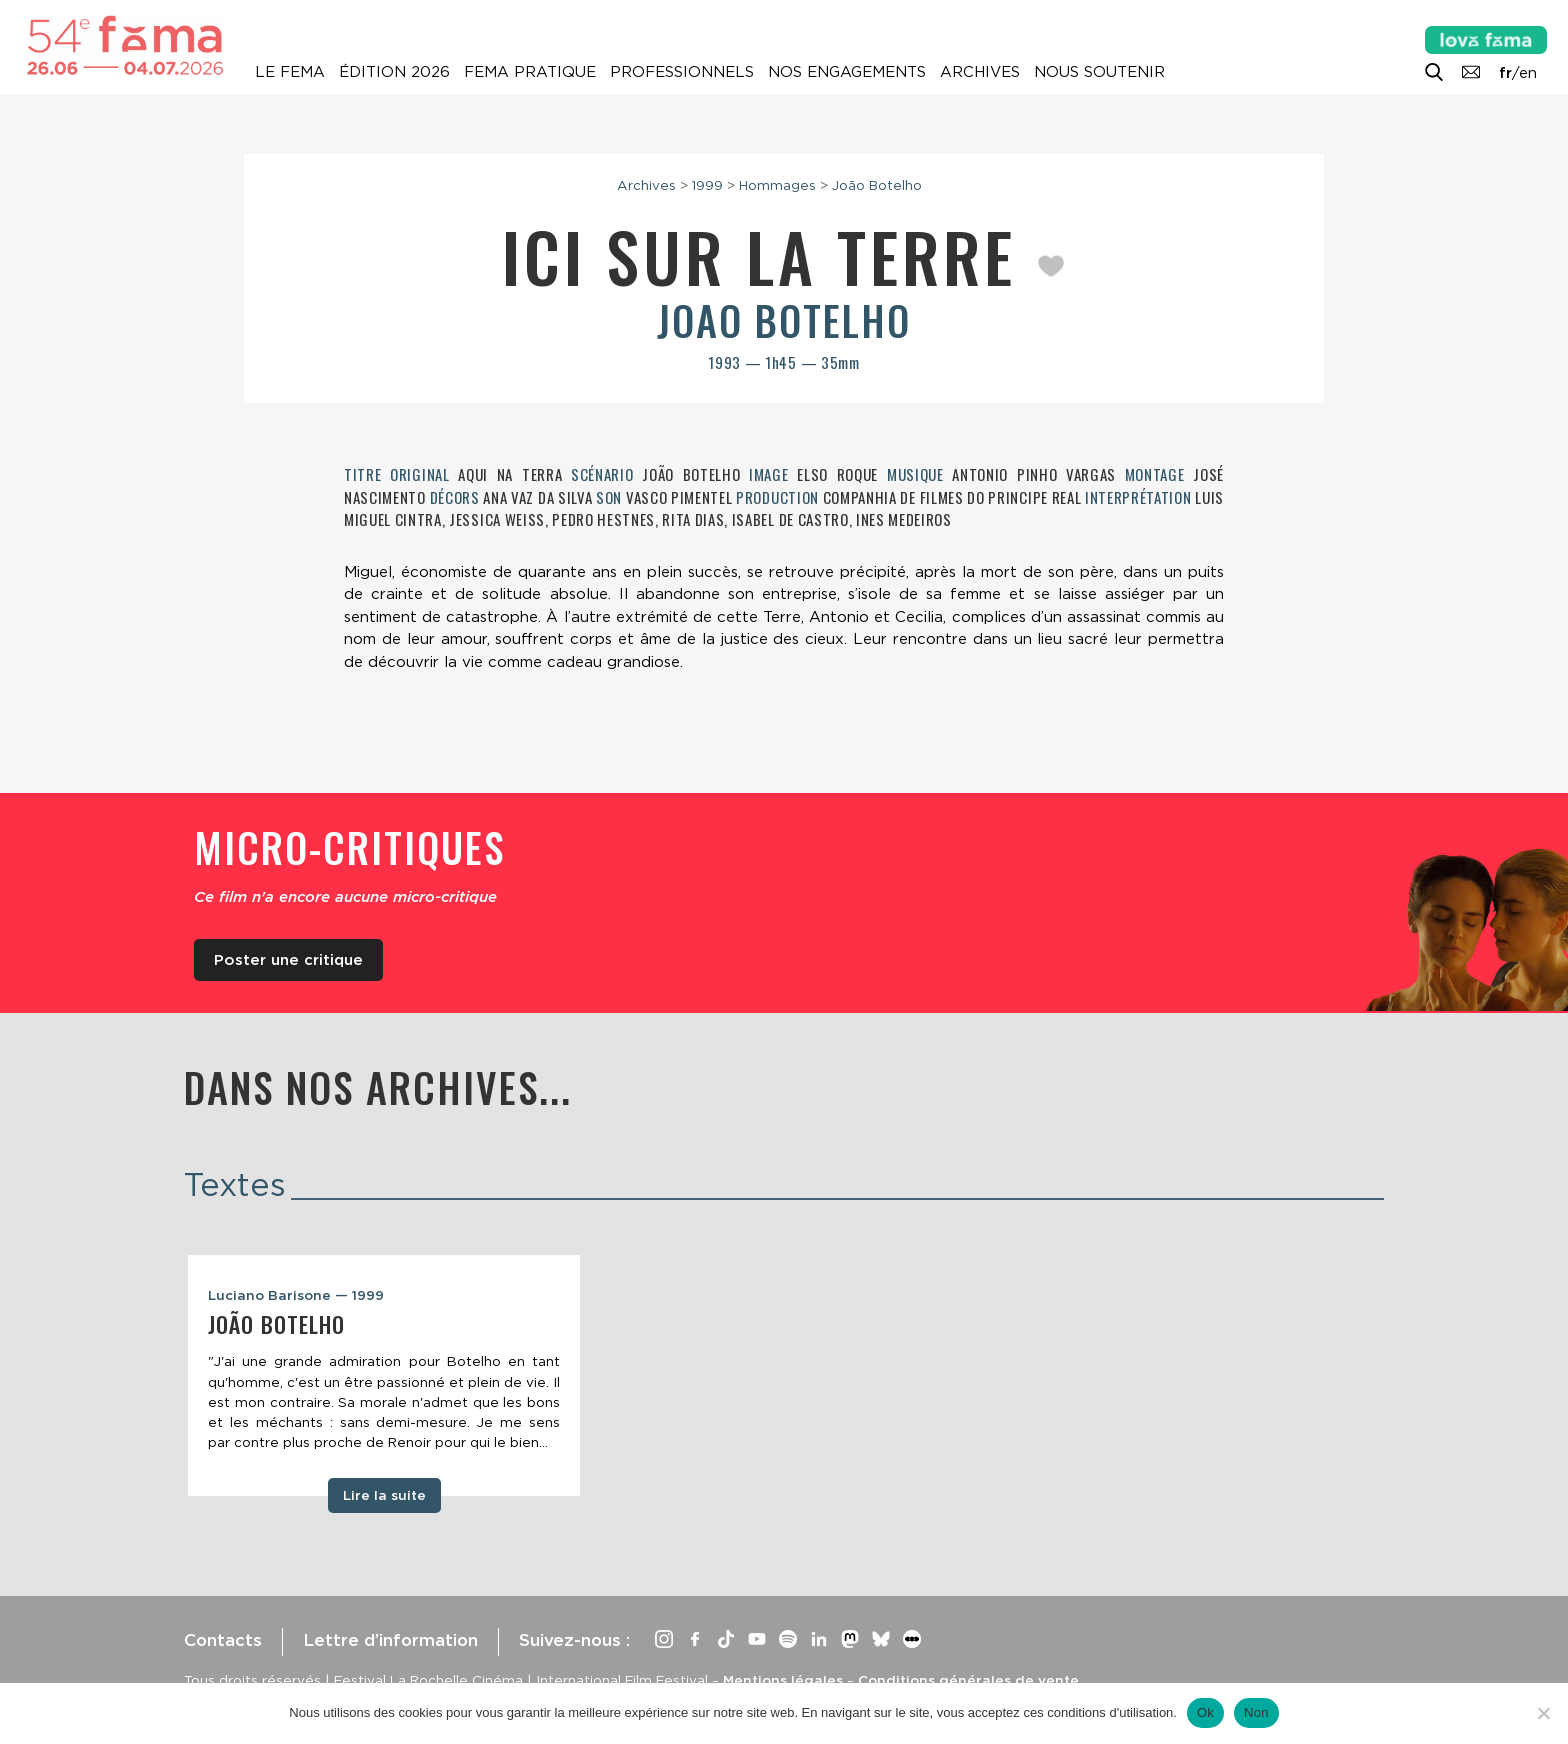 Image resolution: width=1568 pixels, height=1744 pixels. What do you see at coordinates (1099, 72) in the screenshot?
I see `Nous soutenir` at bounding box center [1099, 72].